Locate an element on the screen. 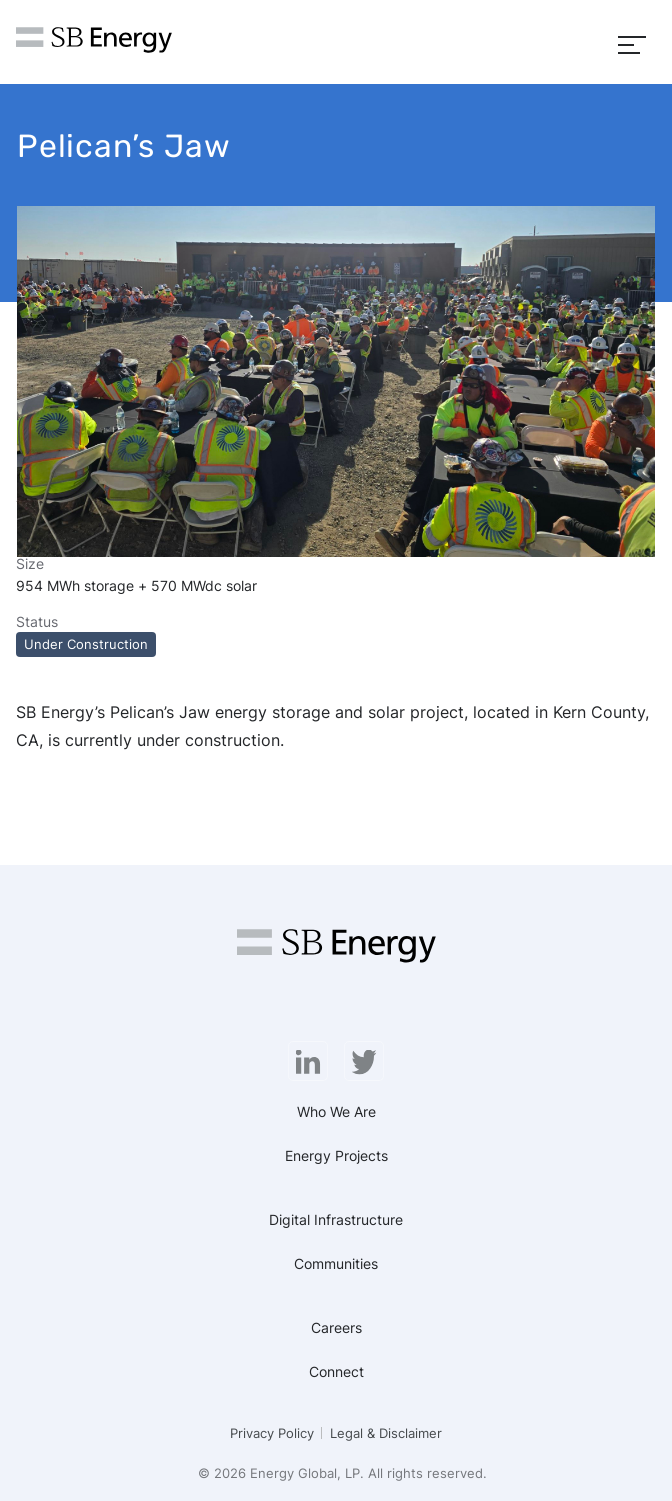 Image resolution: width=672 pixels, height=1501 pixels. Energy Projects is located at coordinates (336, 1155).